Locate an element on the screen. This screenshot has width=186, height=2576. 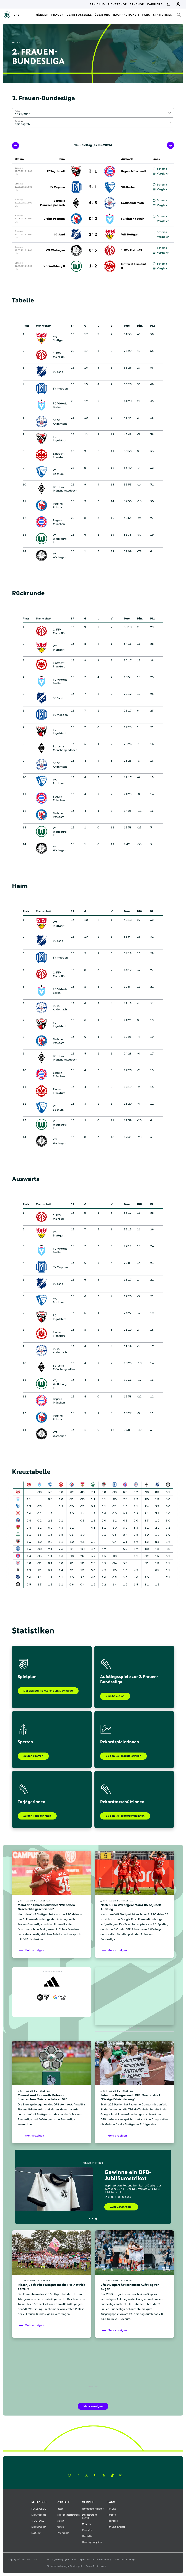
SG 99 Andernach is located at coordinates (132, 203).